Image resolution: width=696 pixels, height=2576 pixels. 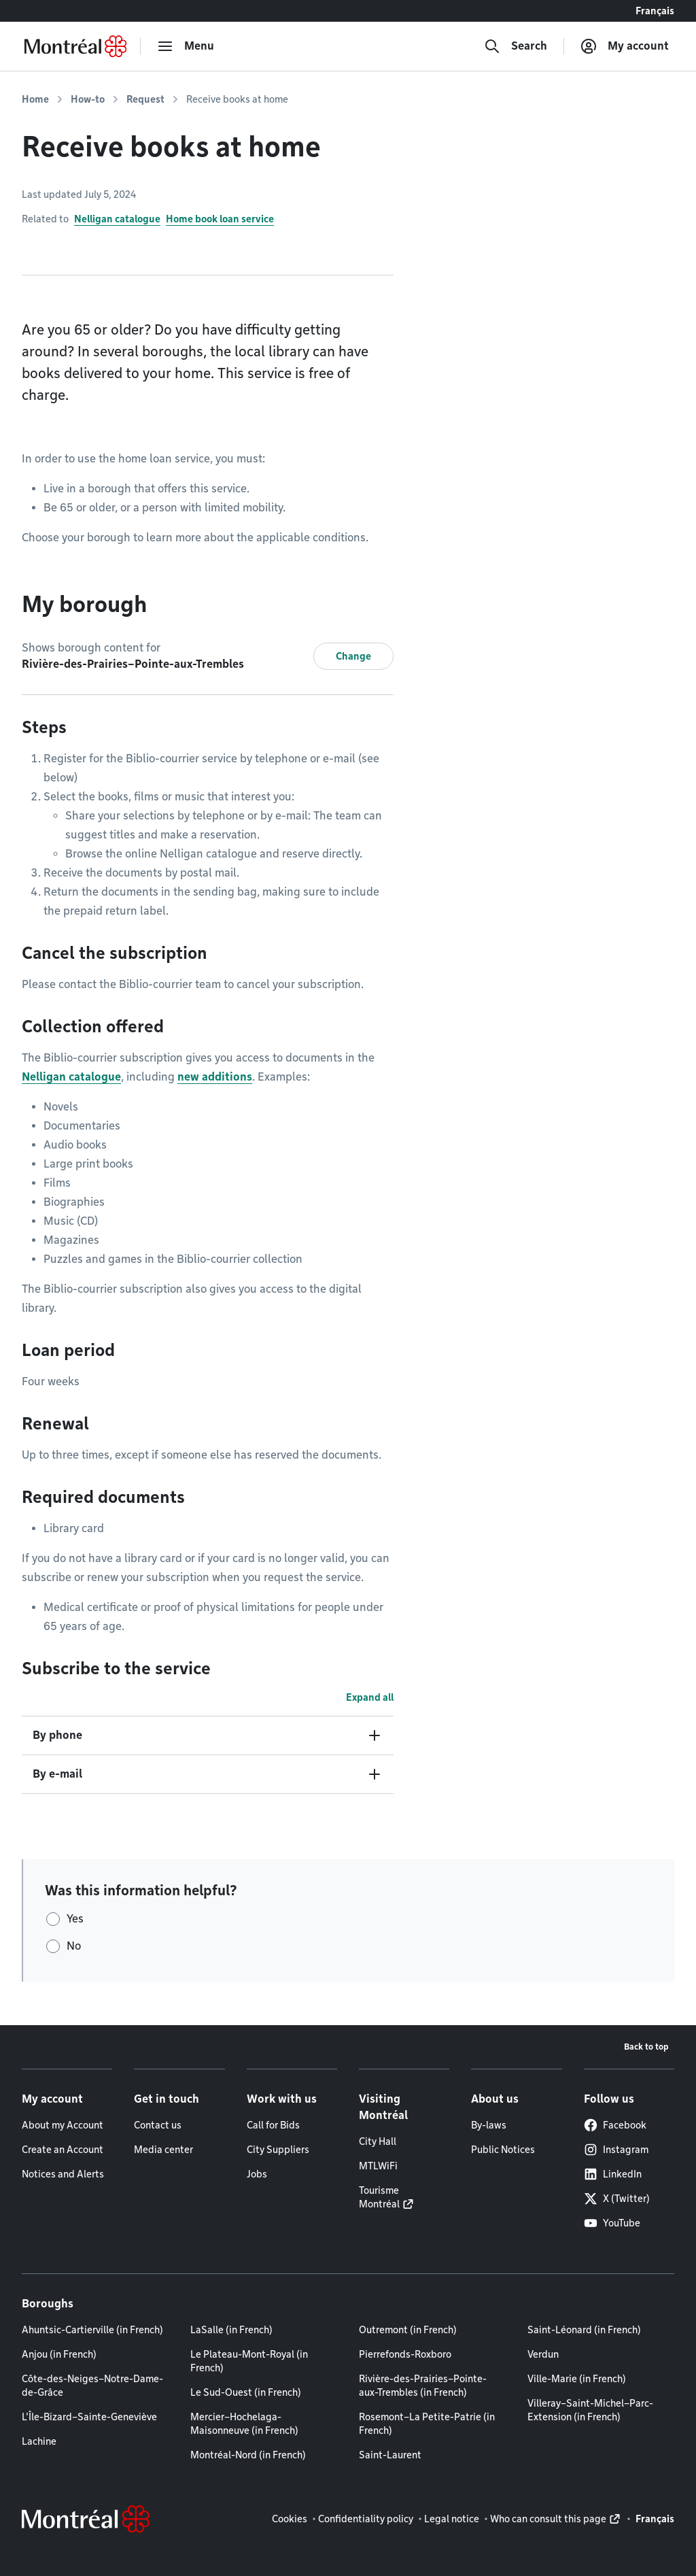 I want to click on Nelligan catalogue, so click(x=117, y=219).